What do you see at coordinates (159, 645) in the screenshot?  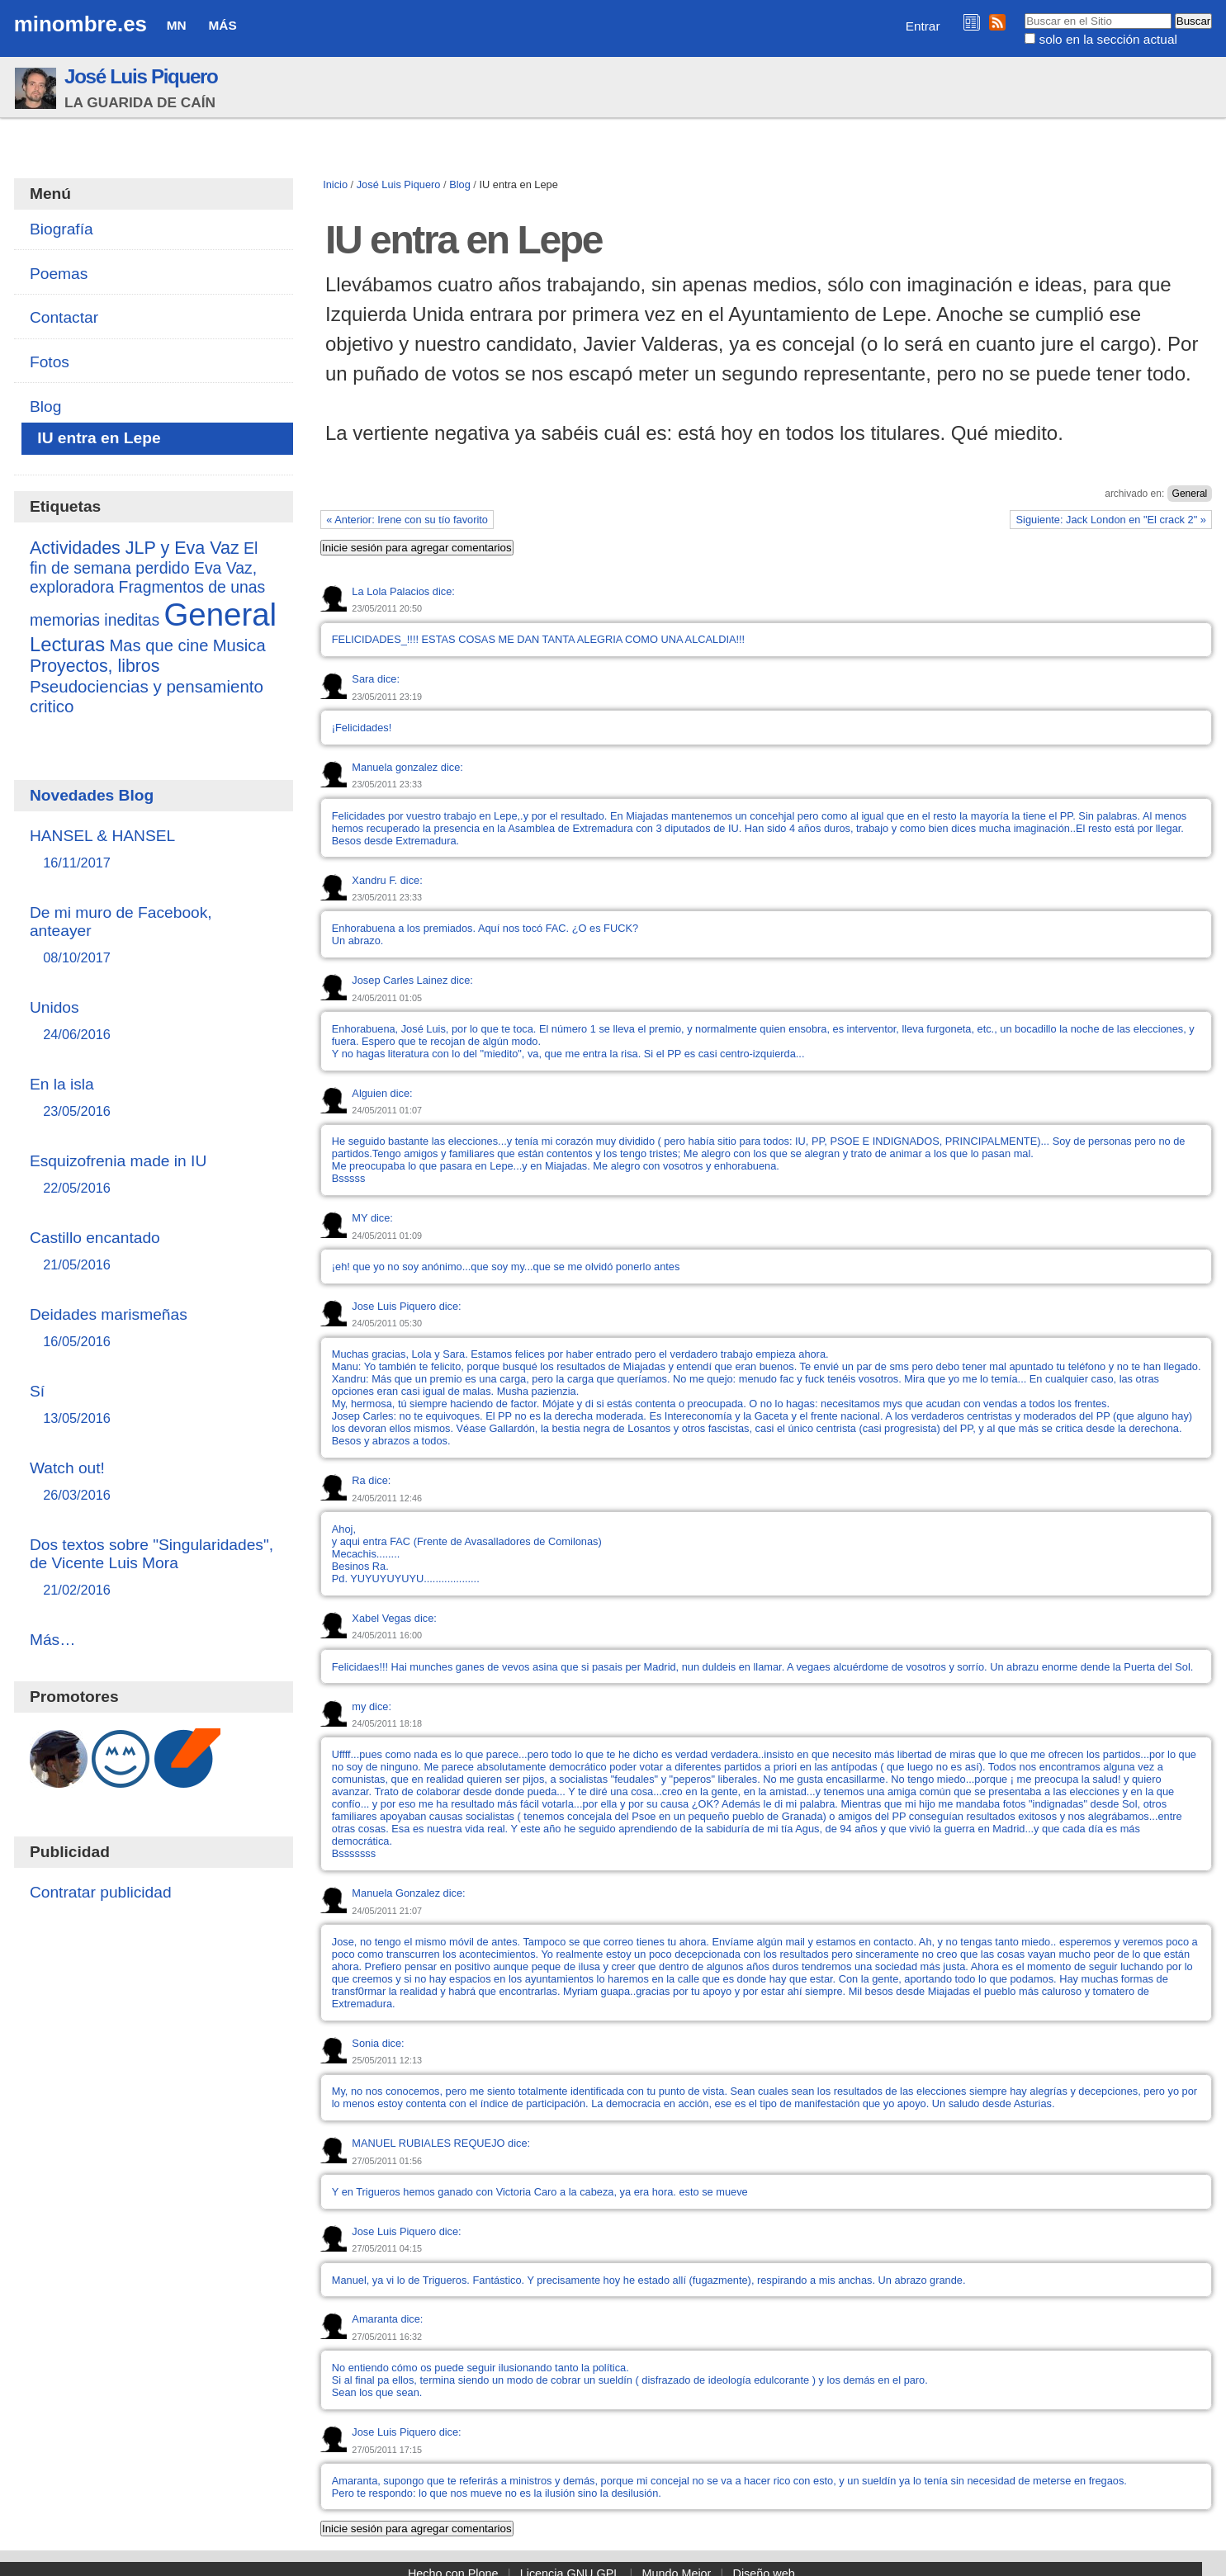 I see `Mas que cine` at bounding box center [159, 645].